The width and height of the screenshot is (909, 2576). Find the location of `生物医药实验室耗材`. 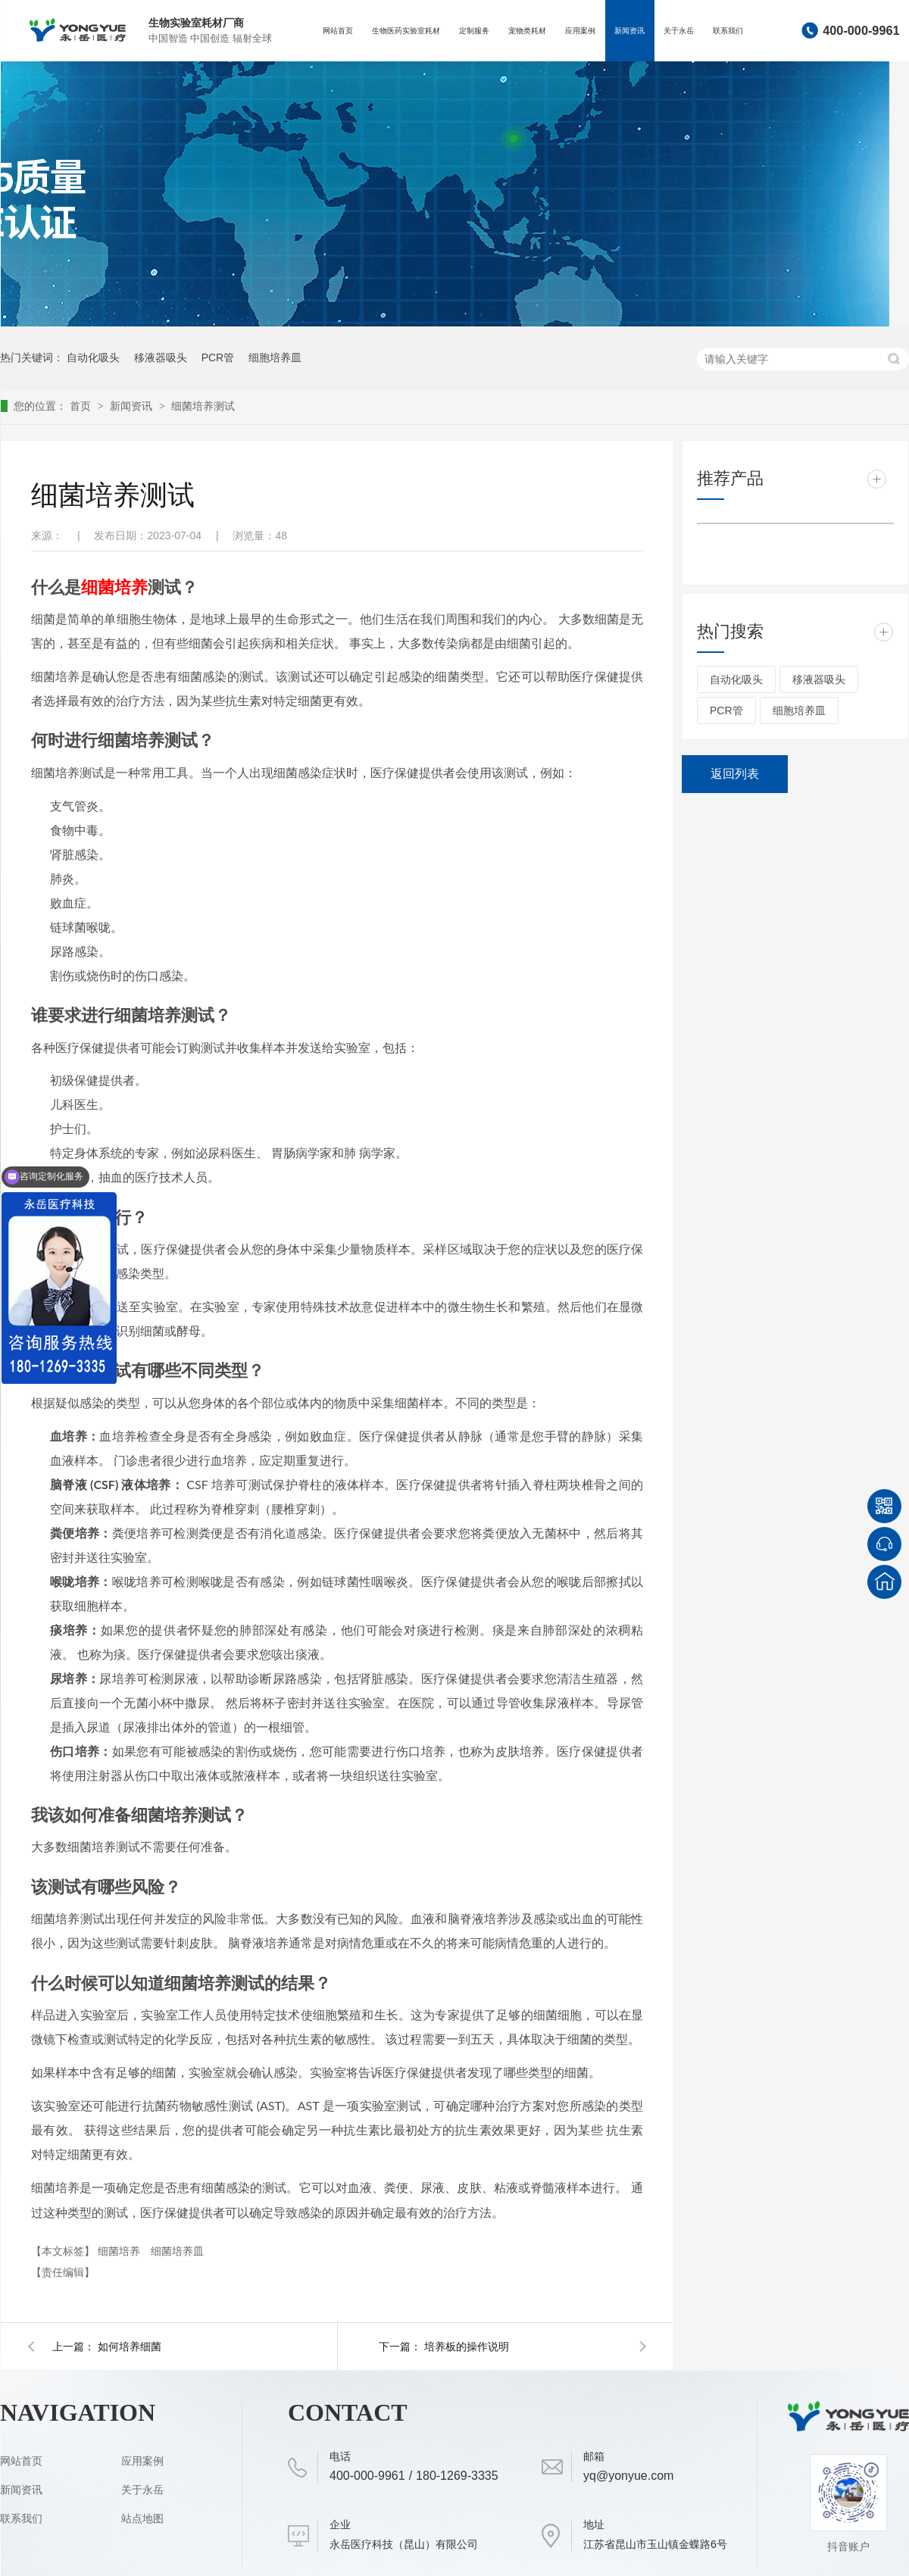

生物医药实验室耗材 is located at coordinates (406, 31).